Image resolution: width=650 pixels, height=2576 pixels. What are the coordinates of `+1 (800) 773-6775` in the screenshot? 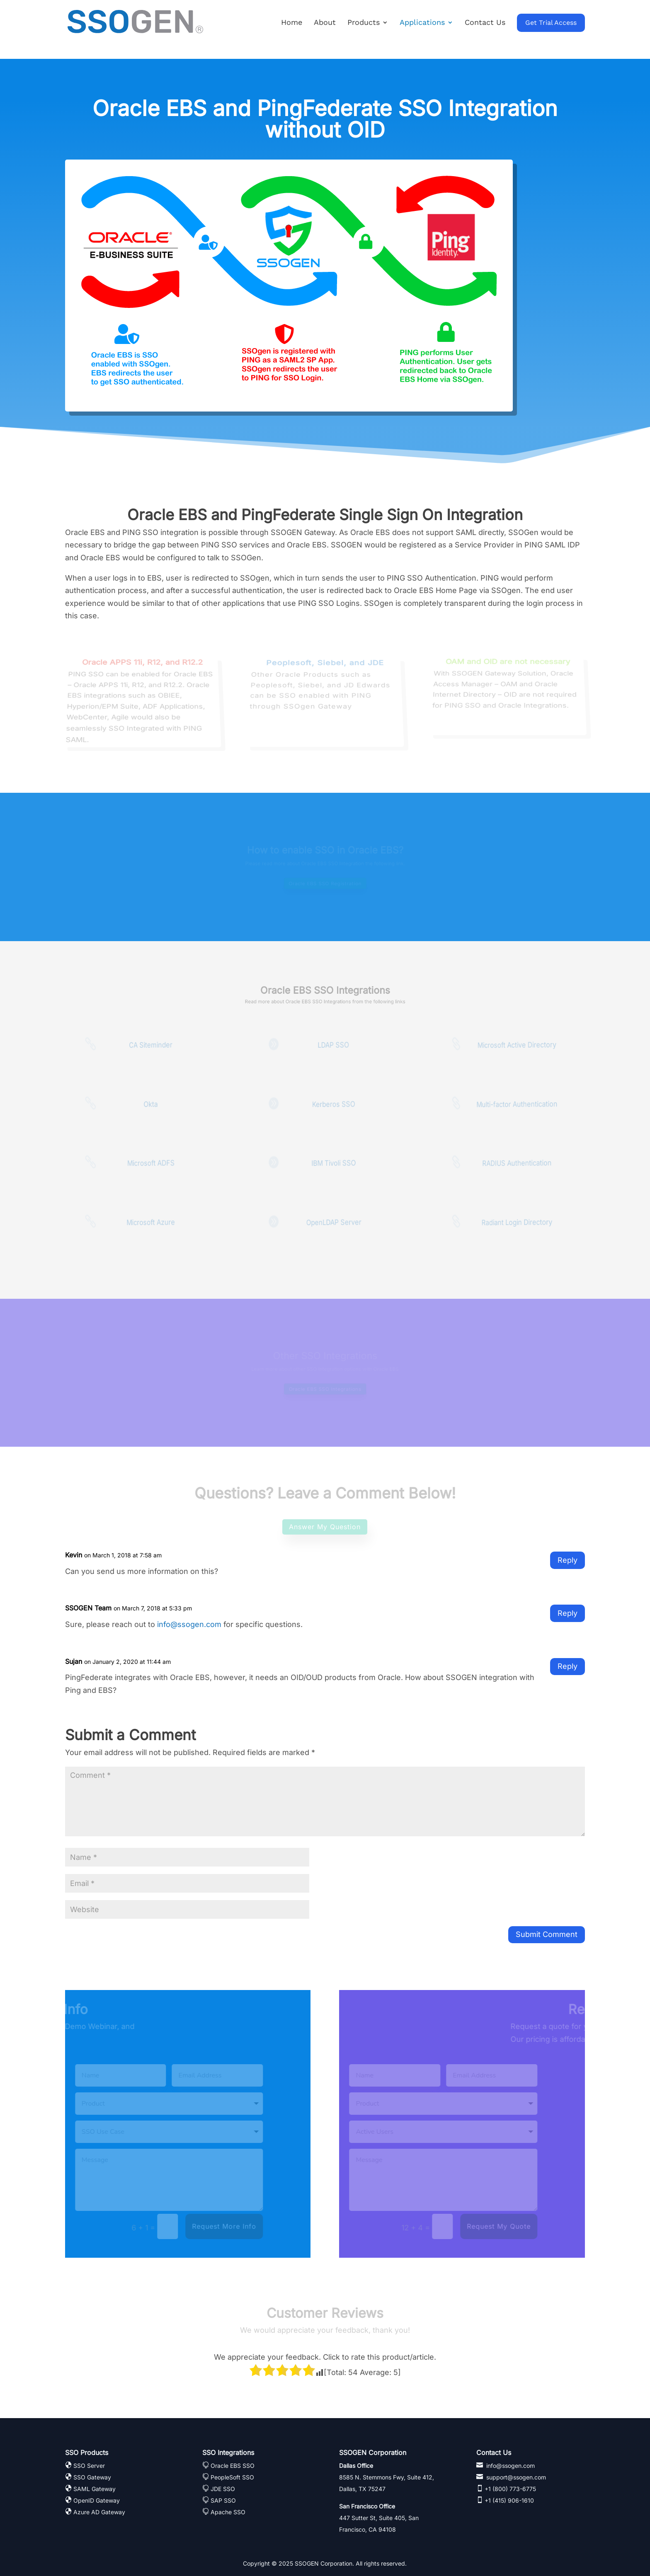 It's located at (509, 2488).